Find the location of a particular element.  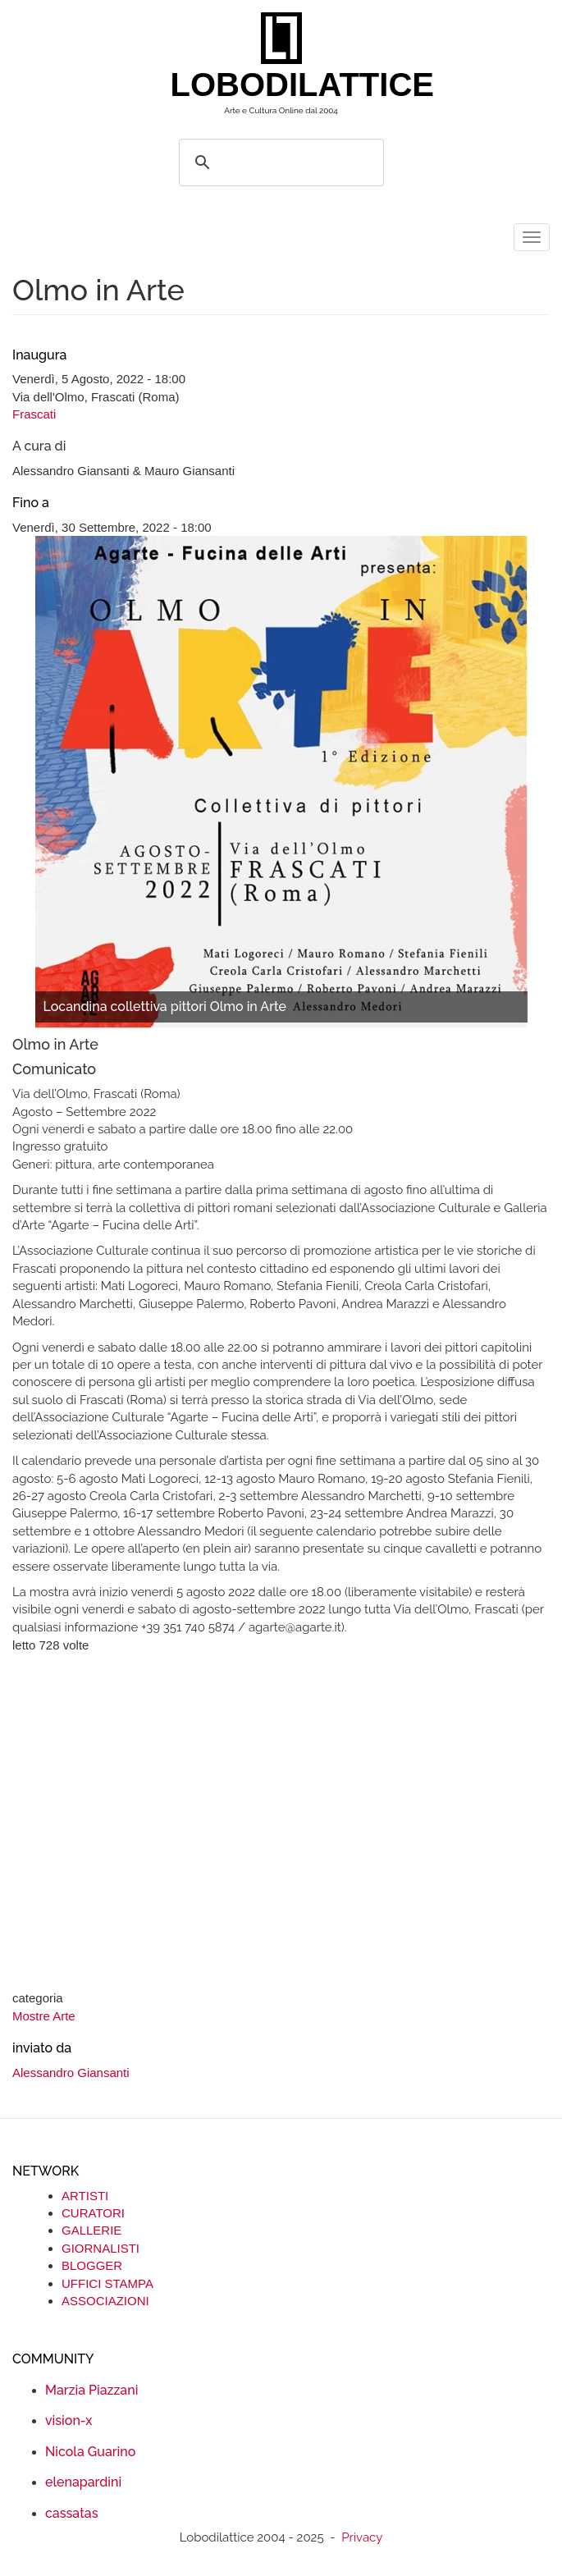

GIORNALISTI is located at coordinates (100, 2248).